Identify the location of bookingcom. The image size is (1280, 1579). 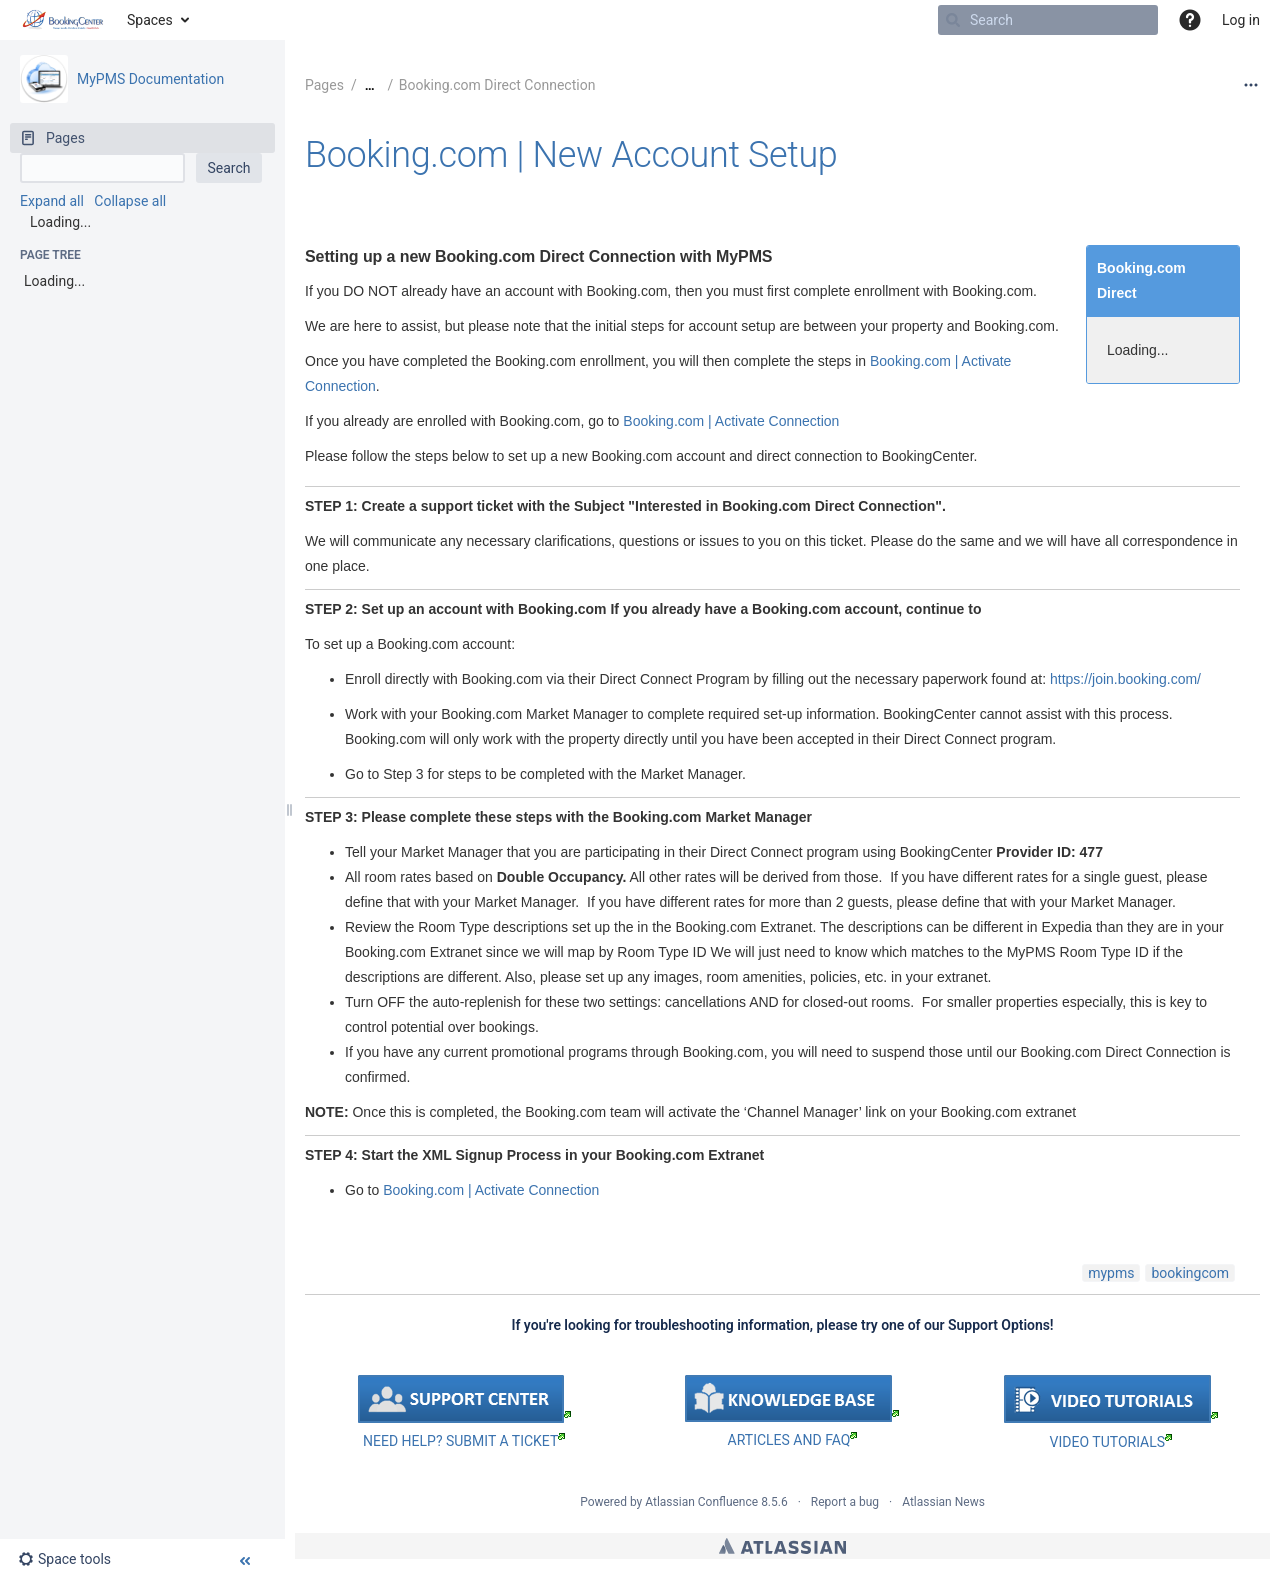
(1190, 1273).